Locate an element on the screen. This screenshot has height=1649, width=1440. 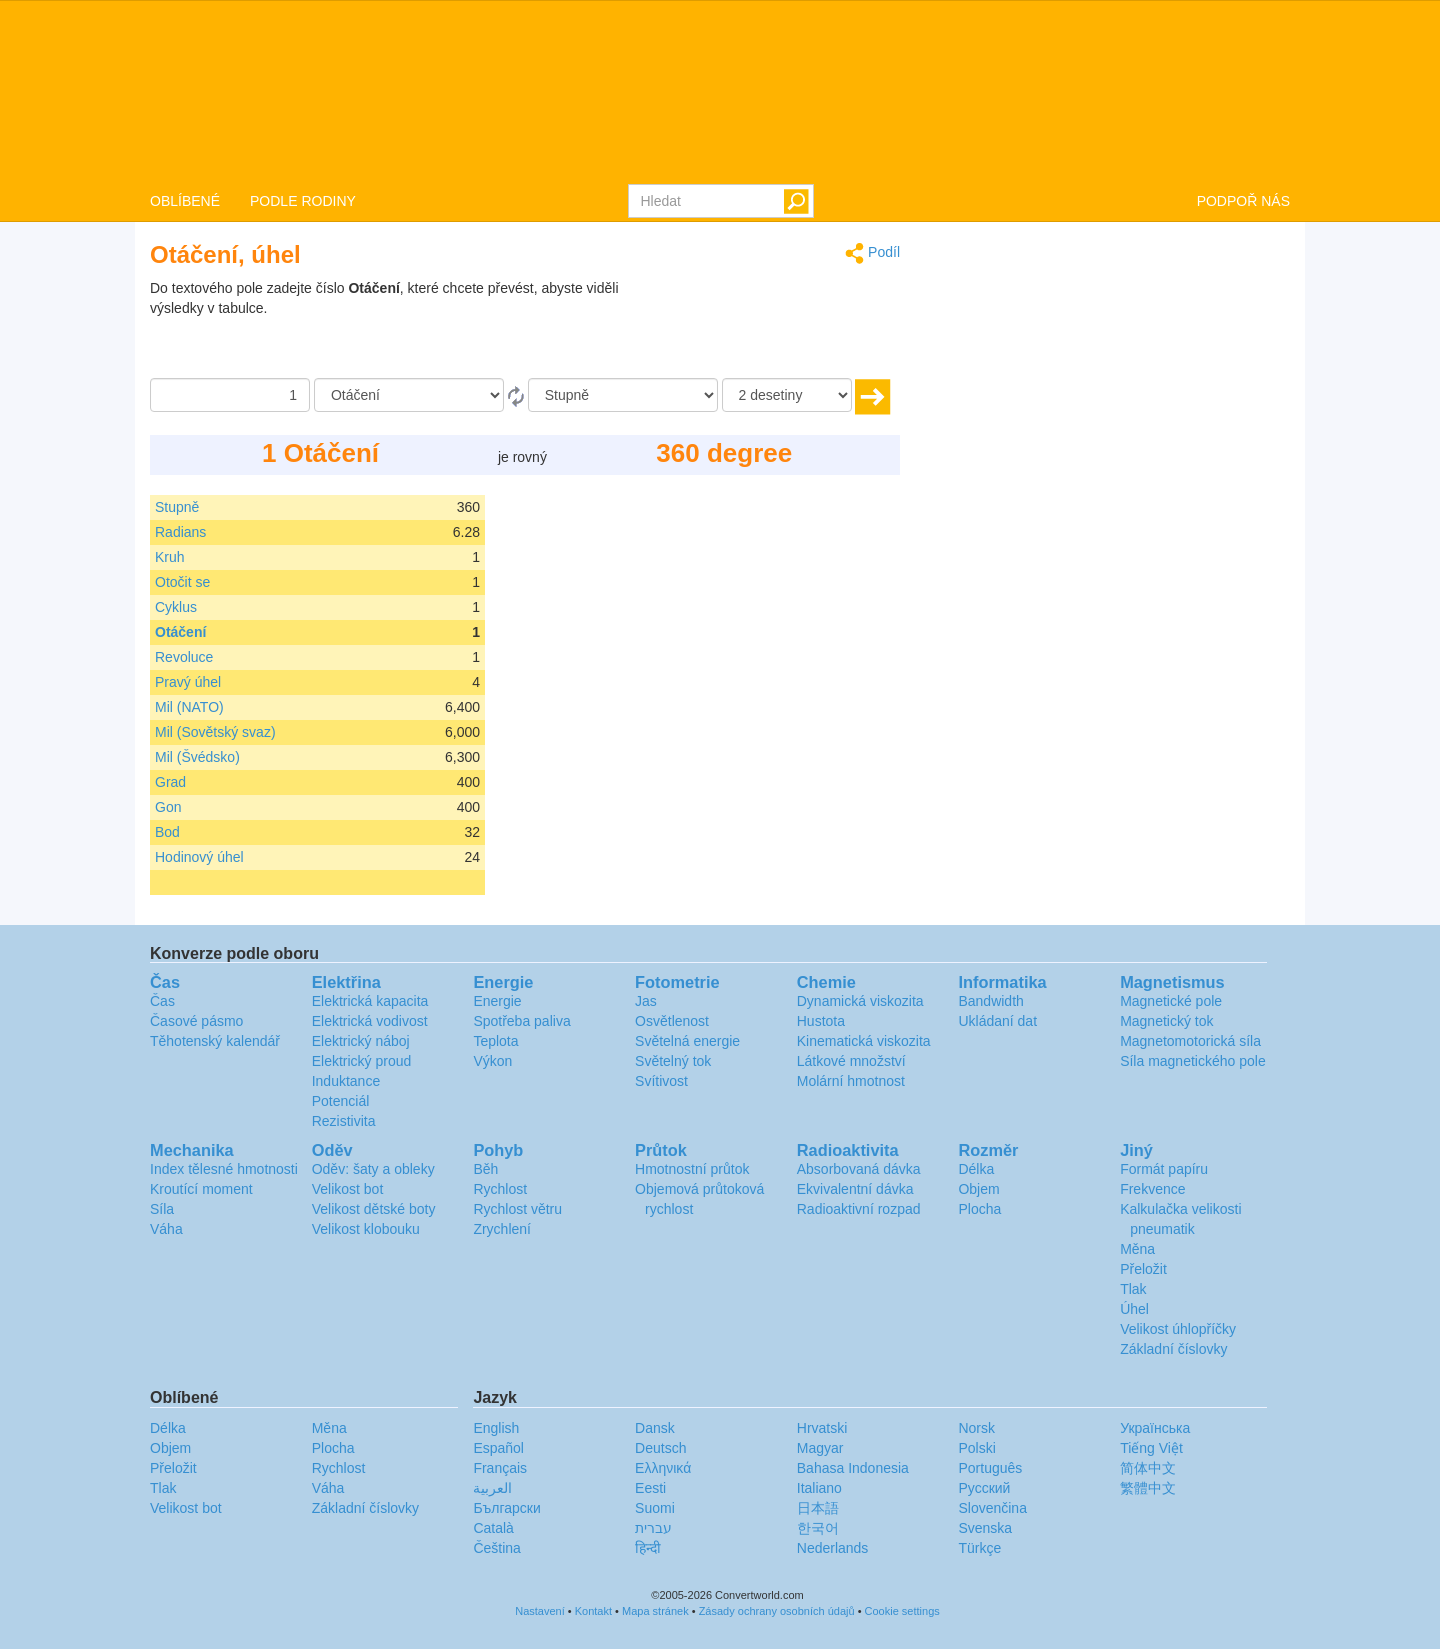
Cyklus is located at coordinates (176, 607).